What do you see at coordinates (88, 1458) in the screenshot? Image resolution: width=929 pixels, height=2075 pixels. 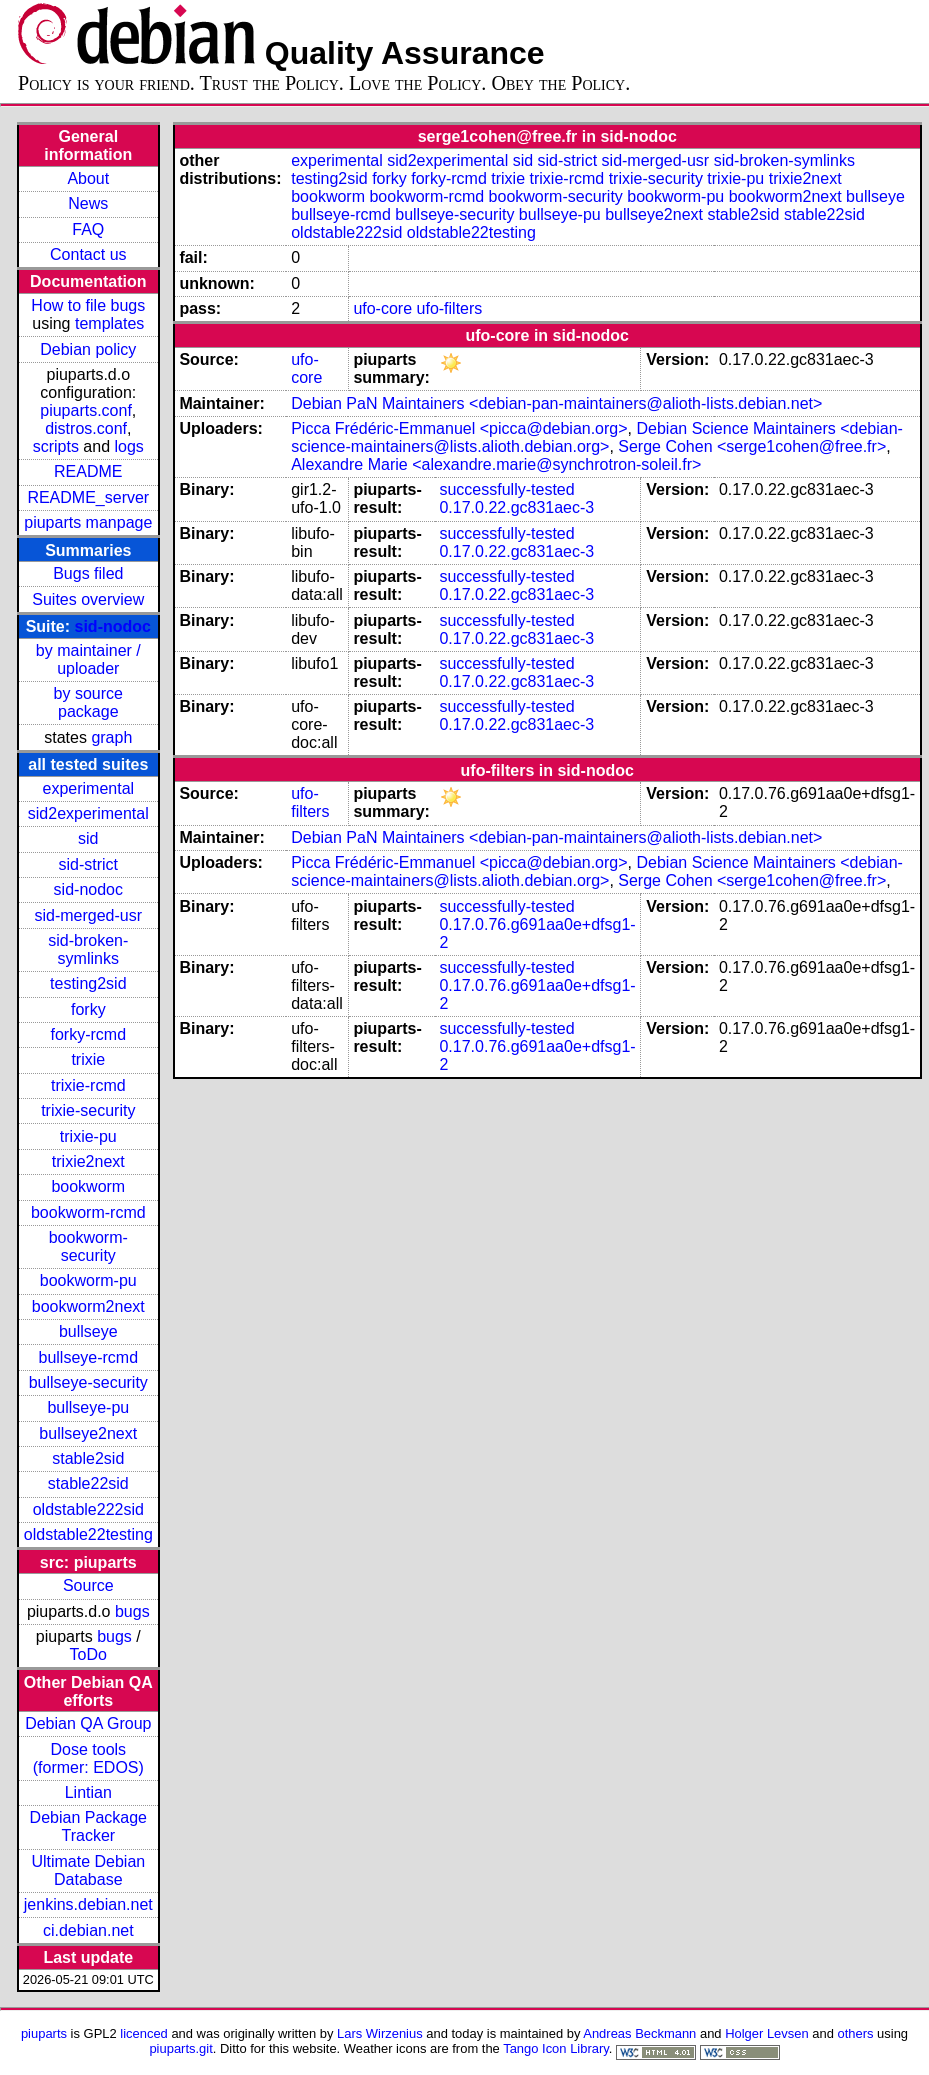 I see `stable2sid` at bounding box center [88, 1458].